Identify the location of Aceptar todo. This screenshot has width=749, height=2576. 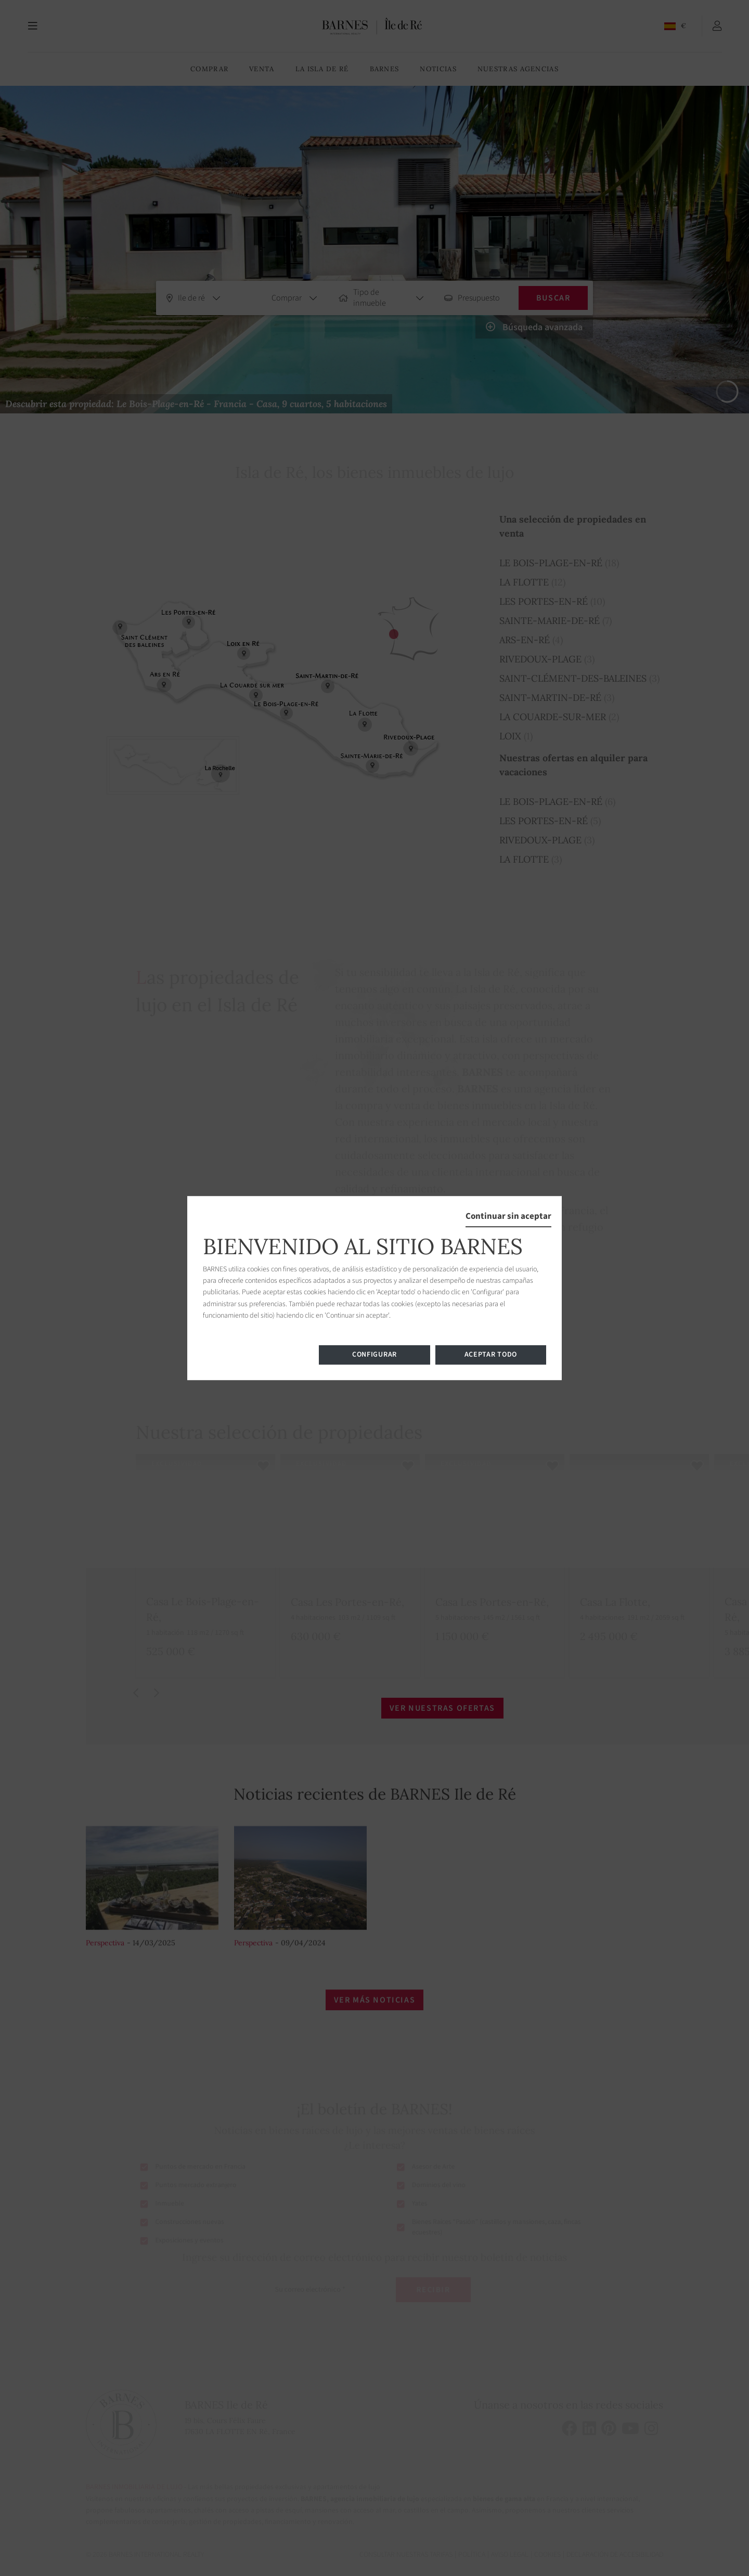
(490, 1354).